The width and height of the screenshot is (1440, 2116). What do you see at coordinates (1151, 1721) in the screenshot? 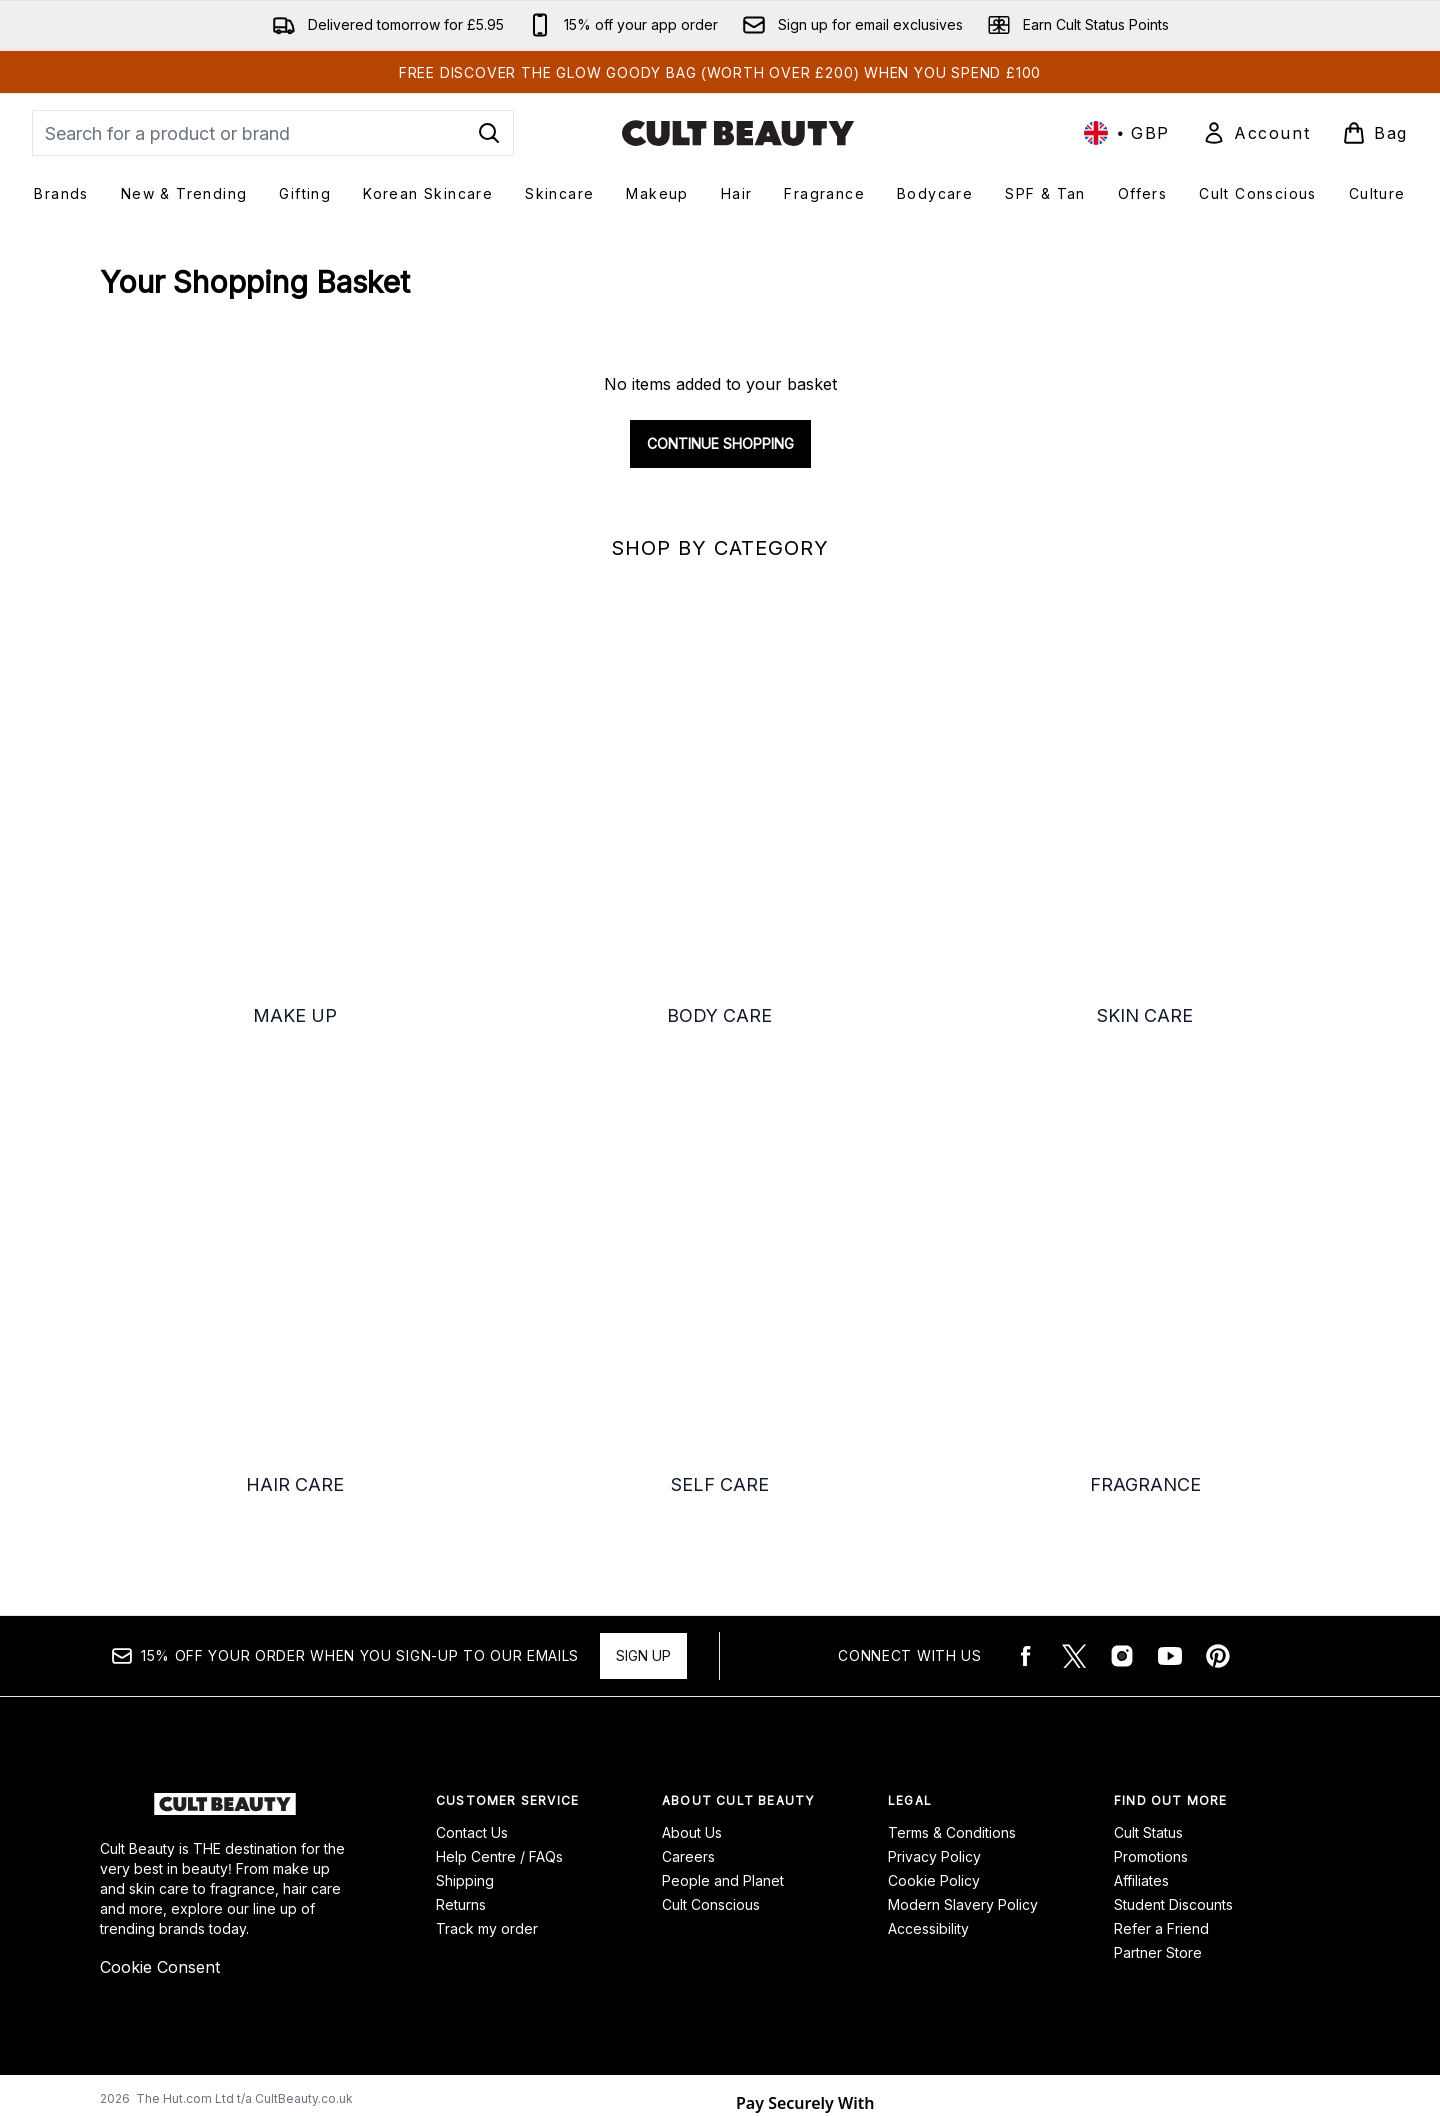
I see `Promotions` at bounding box center [1151, 1721].